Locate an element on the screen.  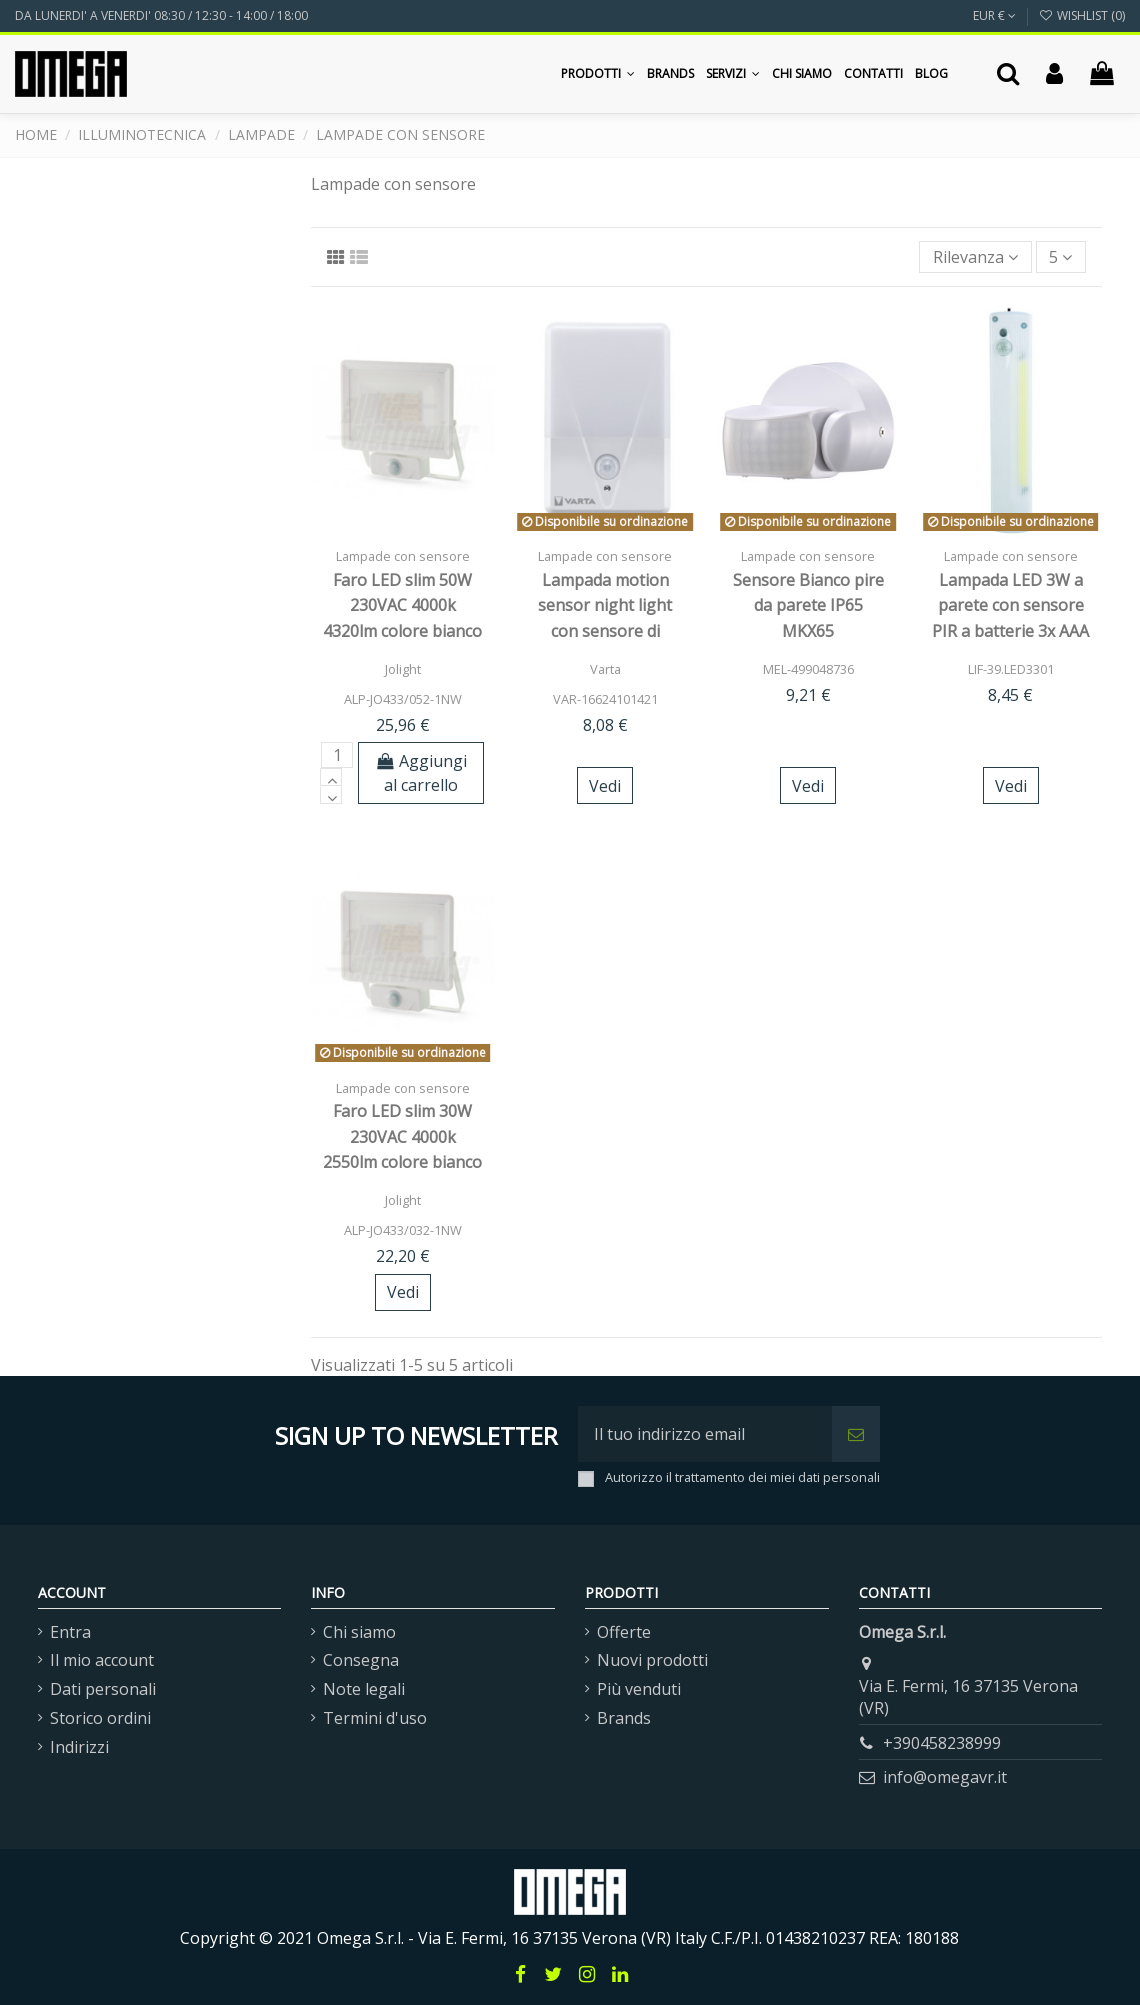
[Ordina per selezione] is located at coordinates (975, 257).